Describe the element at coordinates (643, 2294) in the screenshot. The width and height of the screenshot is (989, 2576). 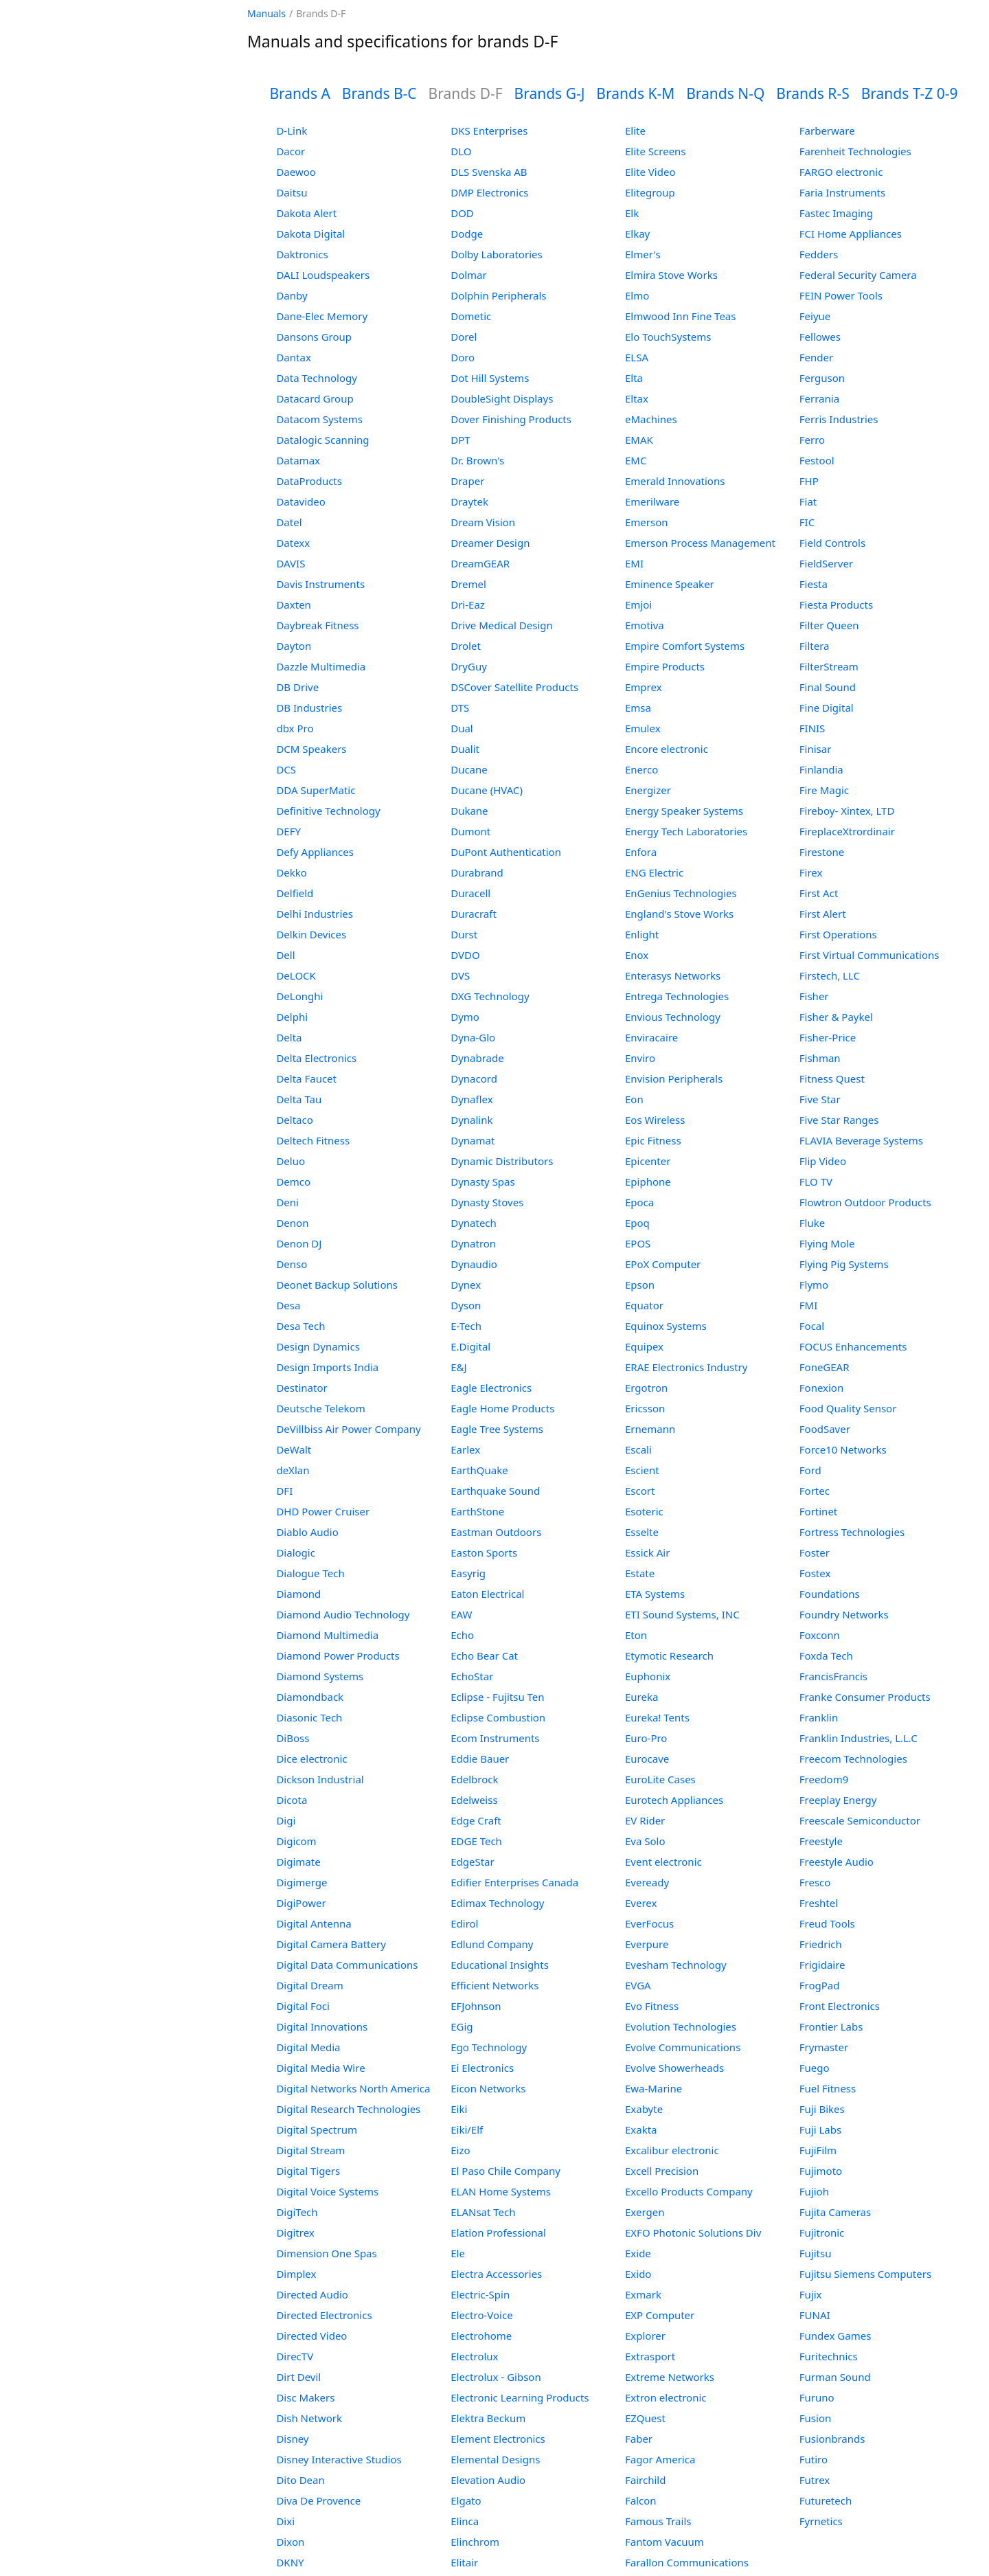
I see `Exmark` at that location.